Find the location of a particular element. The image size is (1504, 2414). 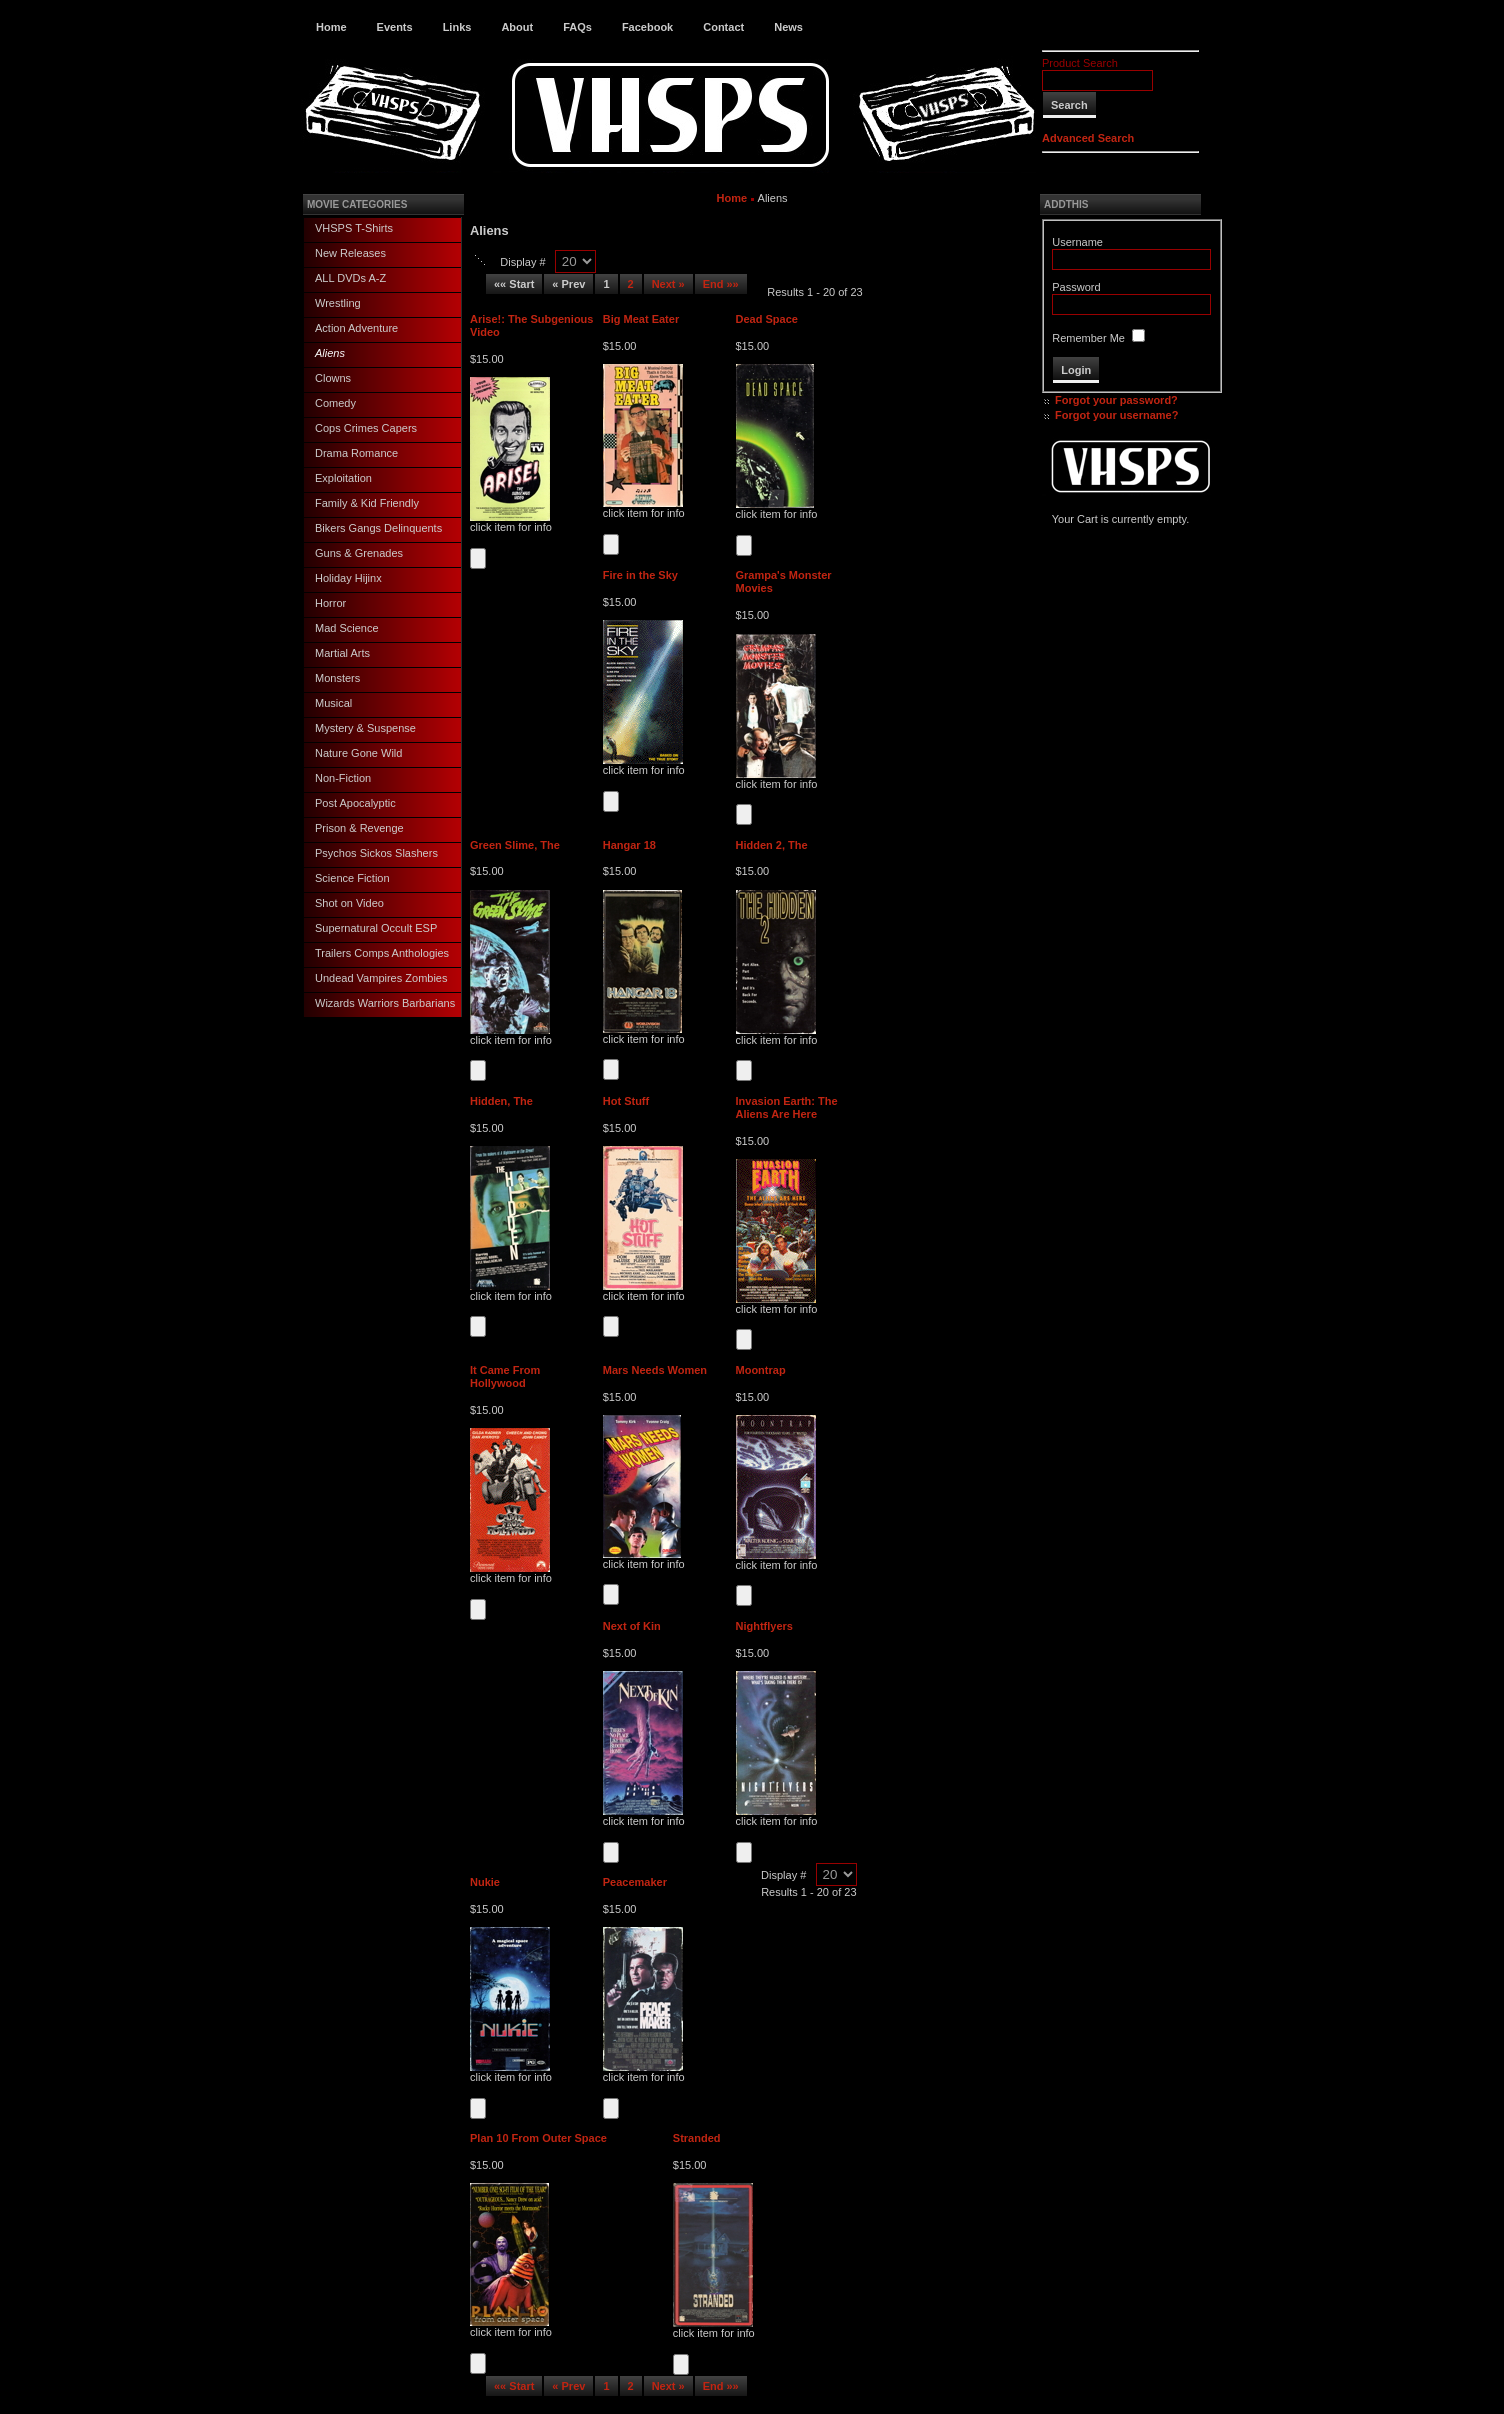

Prison & Revenge is located at coordinates (359, 828).